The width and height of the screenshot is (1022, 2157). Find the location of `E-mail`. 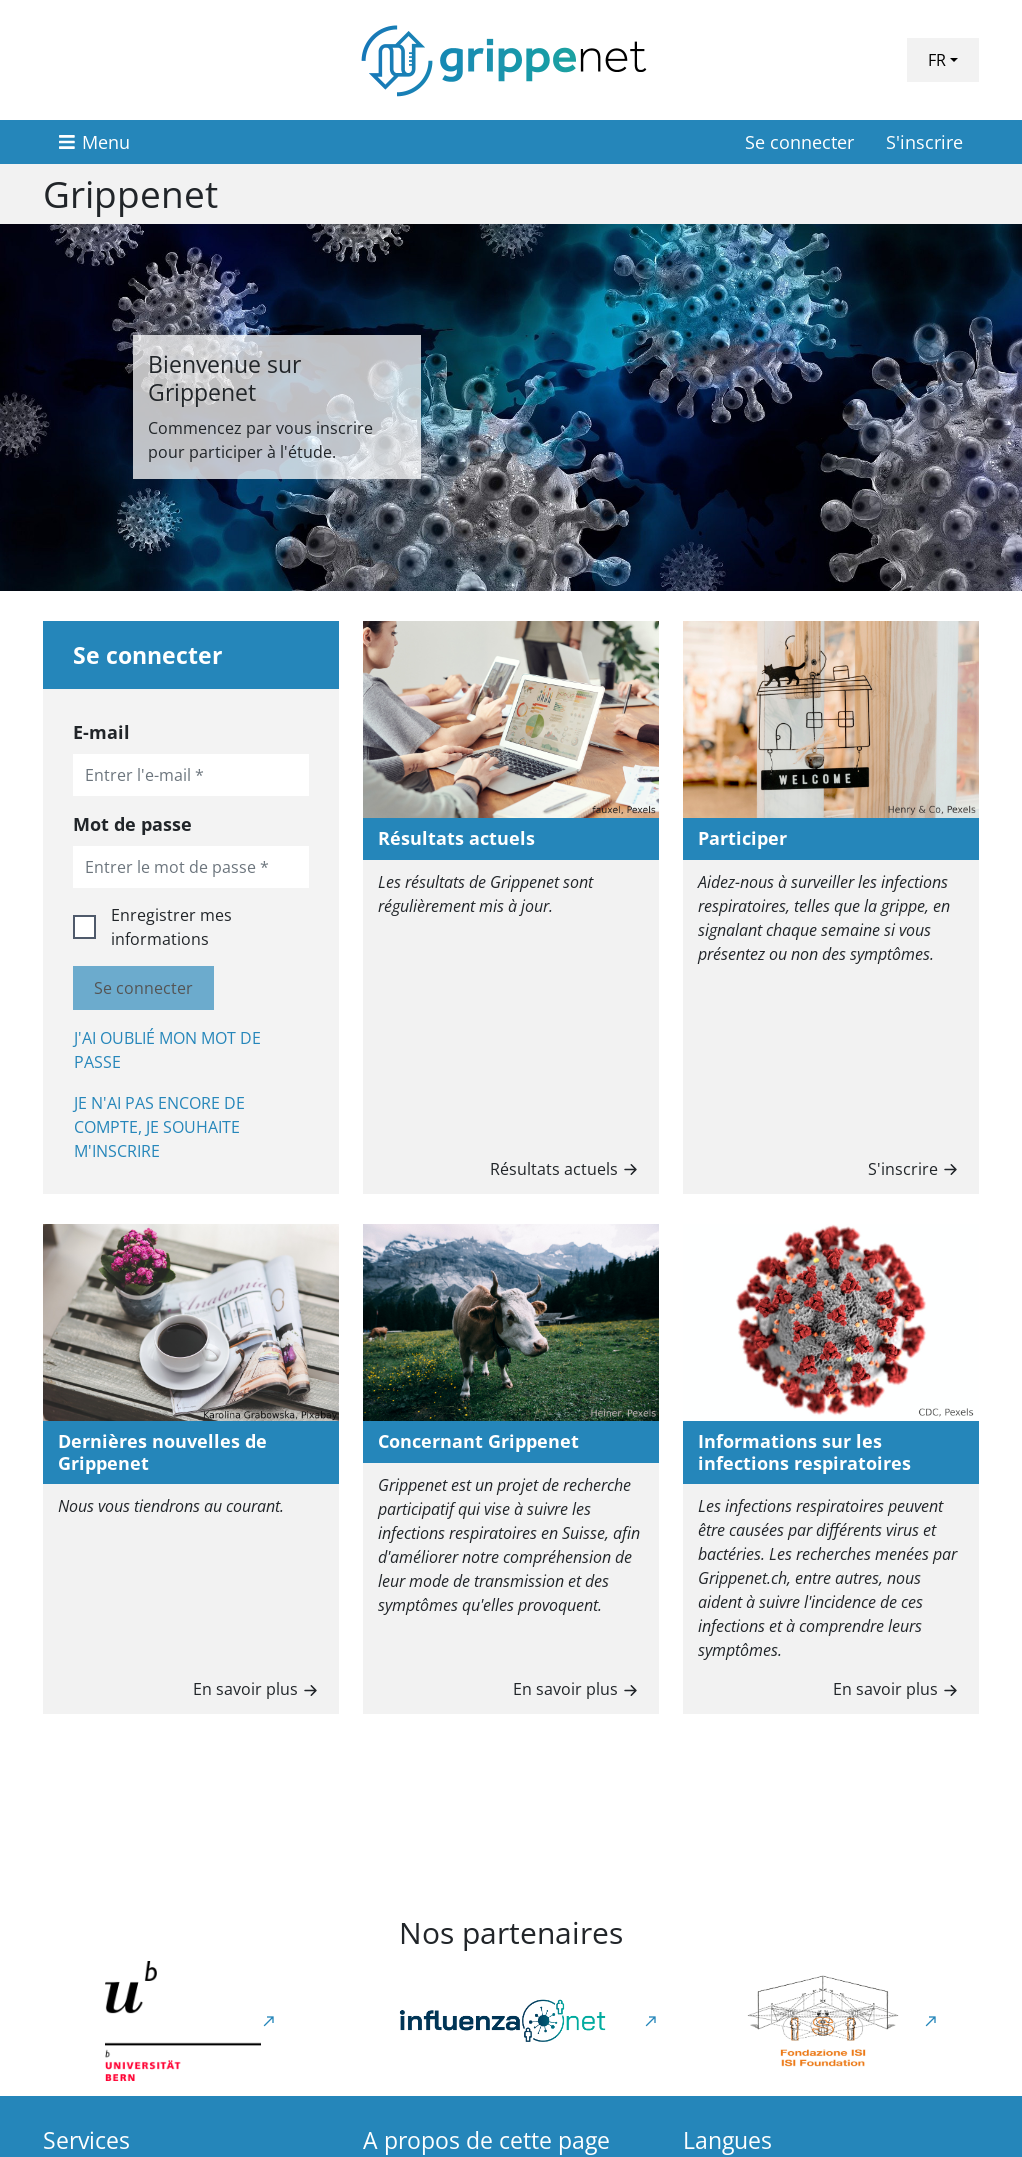

E-mail is located at coordinates (101, 732).